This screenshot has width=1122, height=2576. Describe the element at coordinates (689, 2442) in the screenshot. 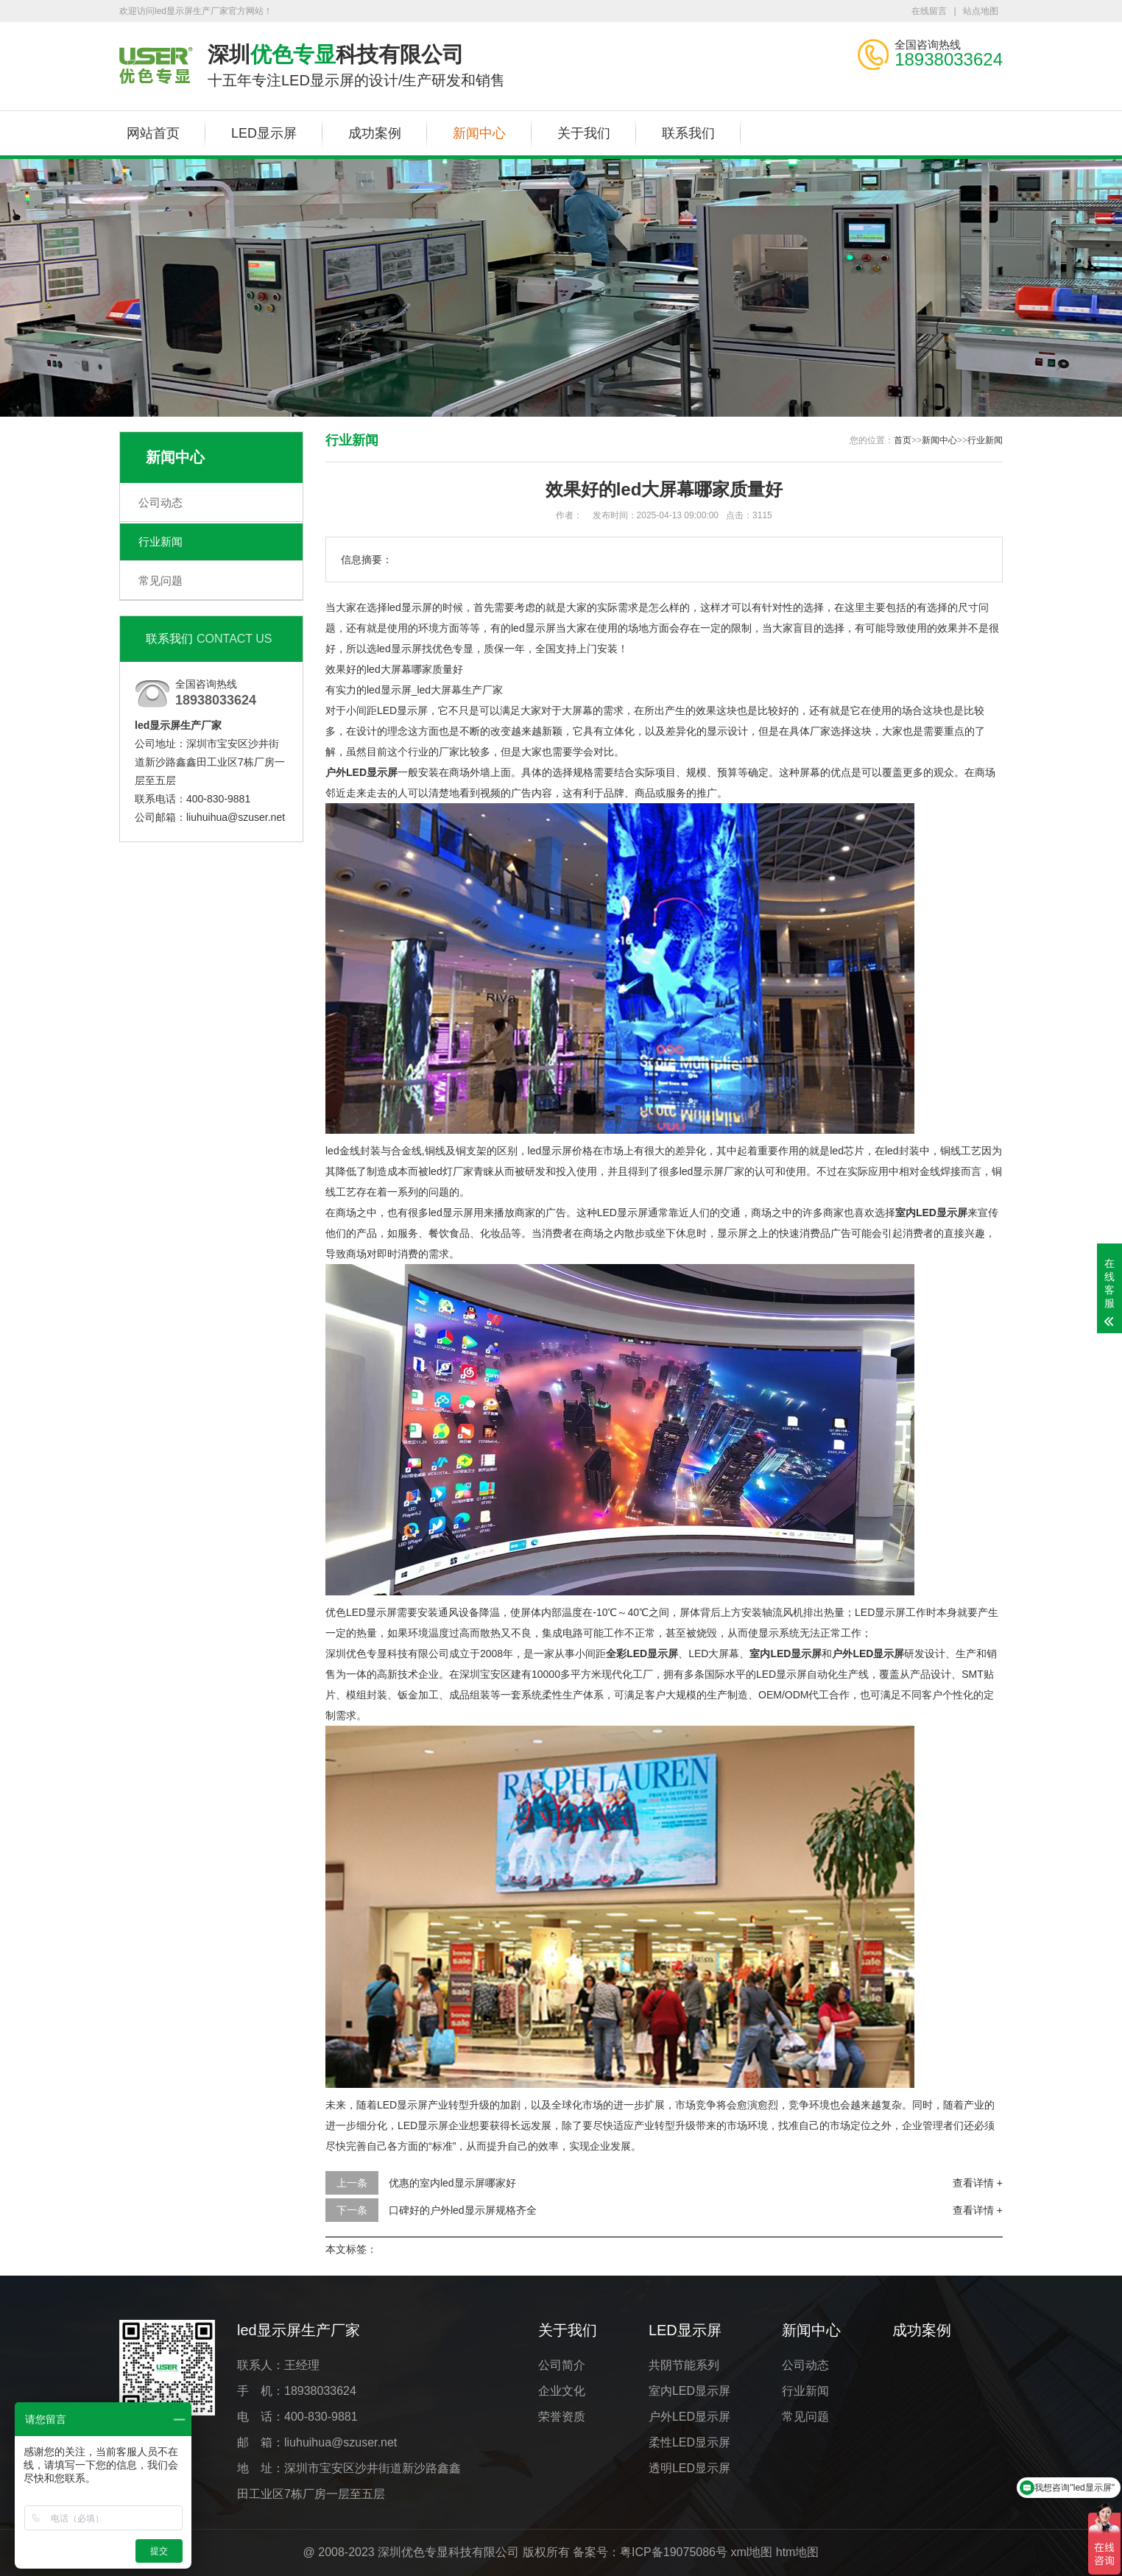

I see `柔性LED显示屏` at that location.